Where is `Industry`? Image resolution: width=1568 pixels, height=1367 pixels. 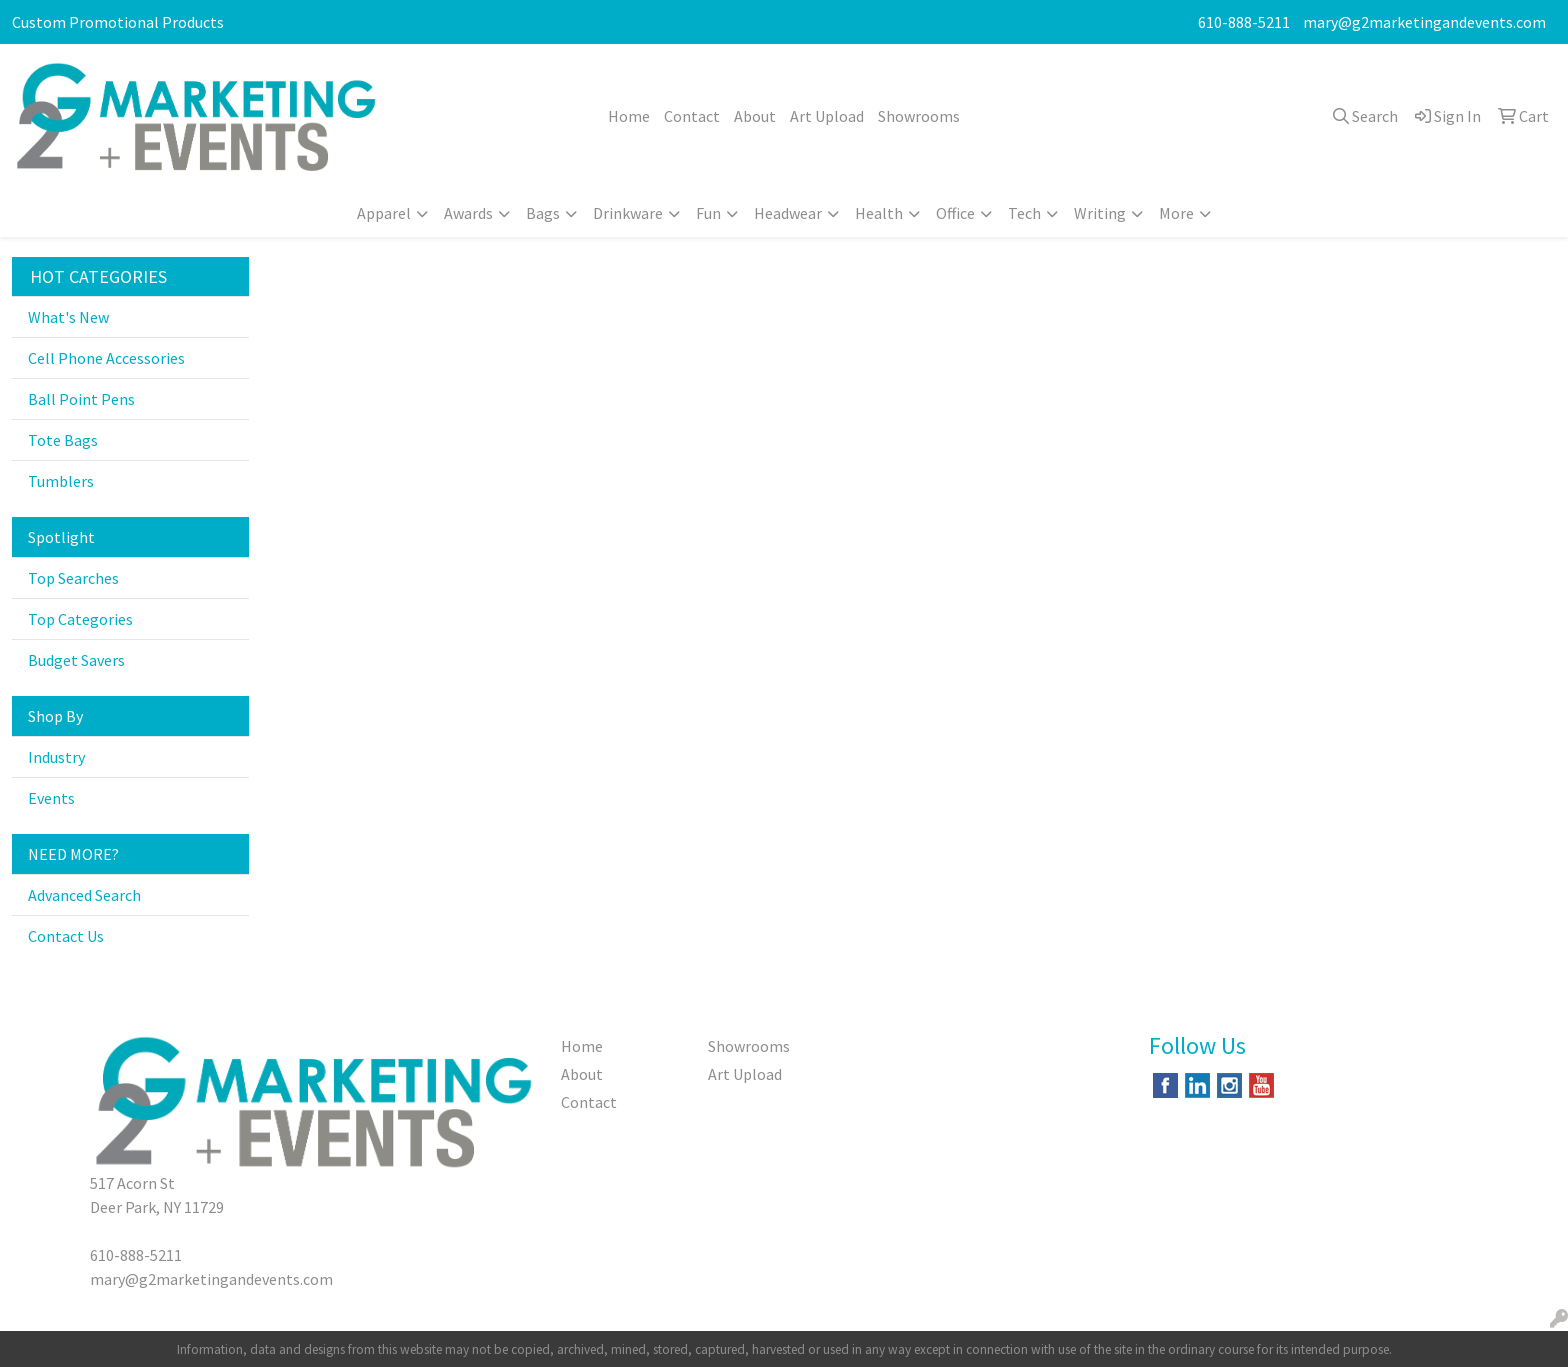 Industry is located at coordinates (56, 757).